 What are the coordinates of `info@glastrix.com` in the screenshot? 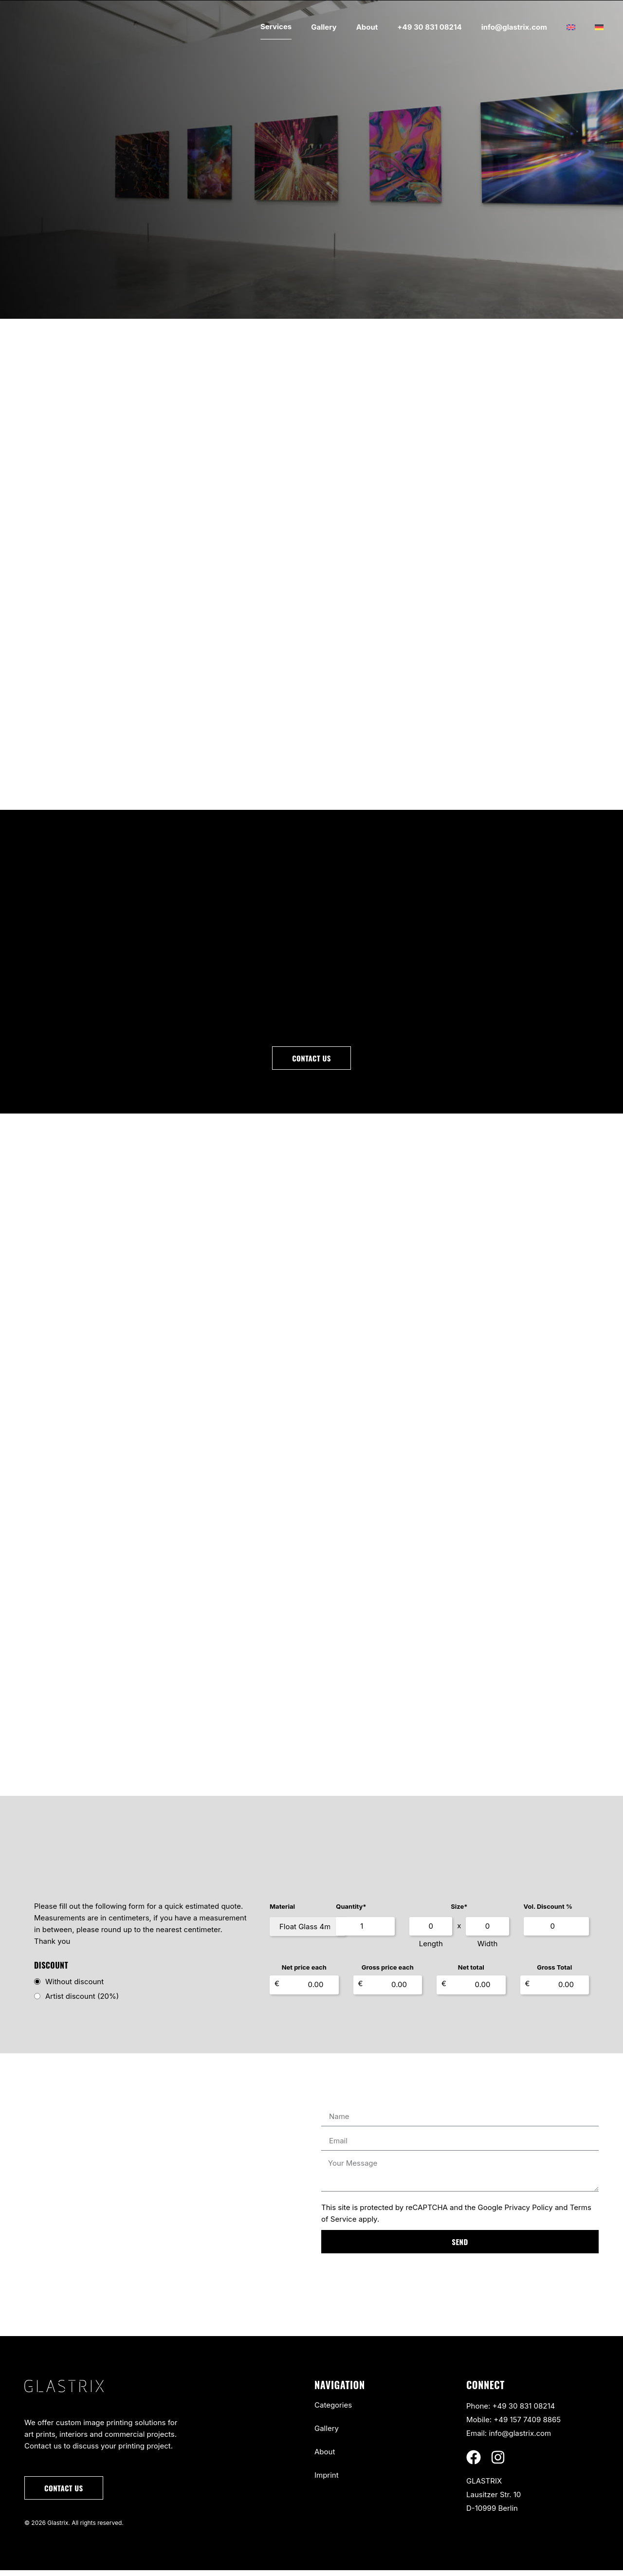 It's located at (514, 27).